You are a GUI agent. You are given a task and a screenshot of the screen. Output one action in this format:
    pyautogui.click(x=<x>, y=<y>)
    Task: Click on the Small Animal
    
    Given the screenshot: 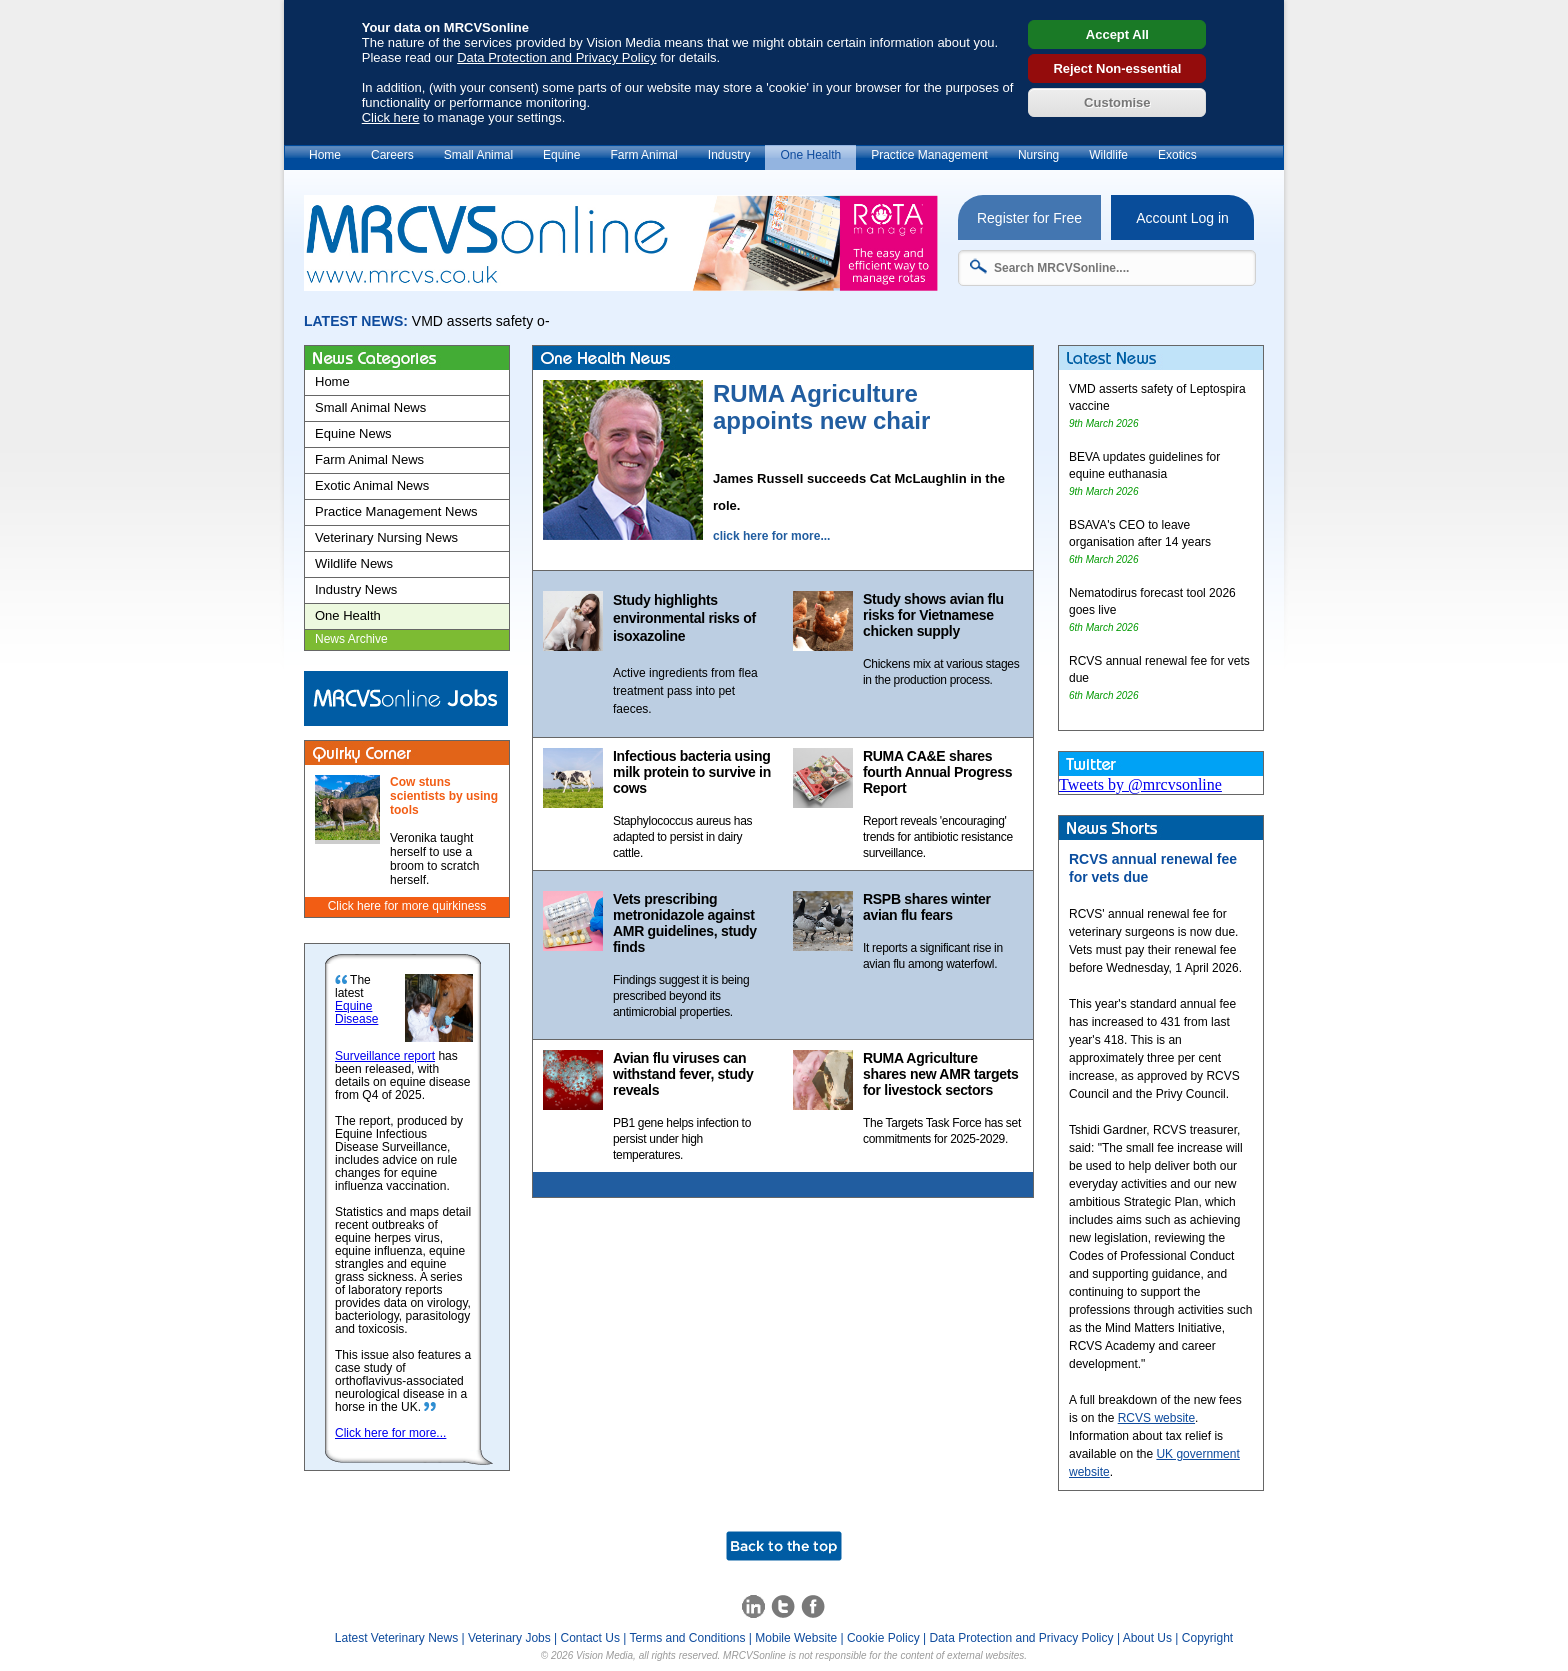 What is the action you would take?
    pyautogui.click(x=478, y=155)
    